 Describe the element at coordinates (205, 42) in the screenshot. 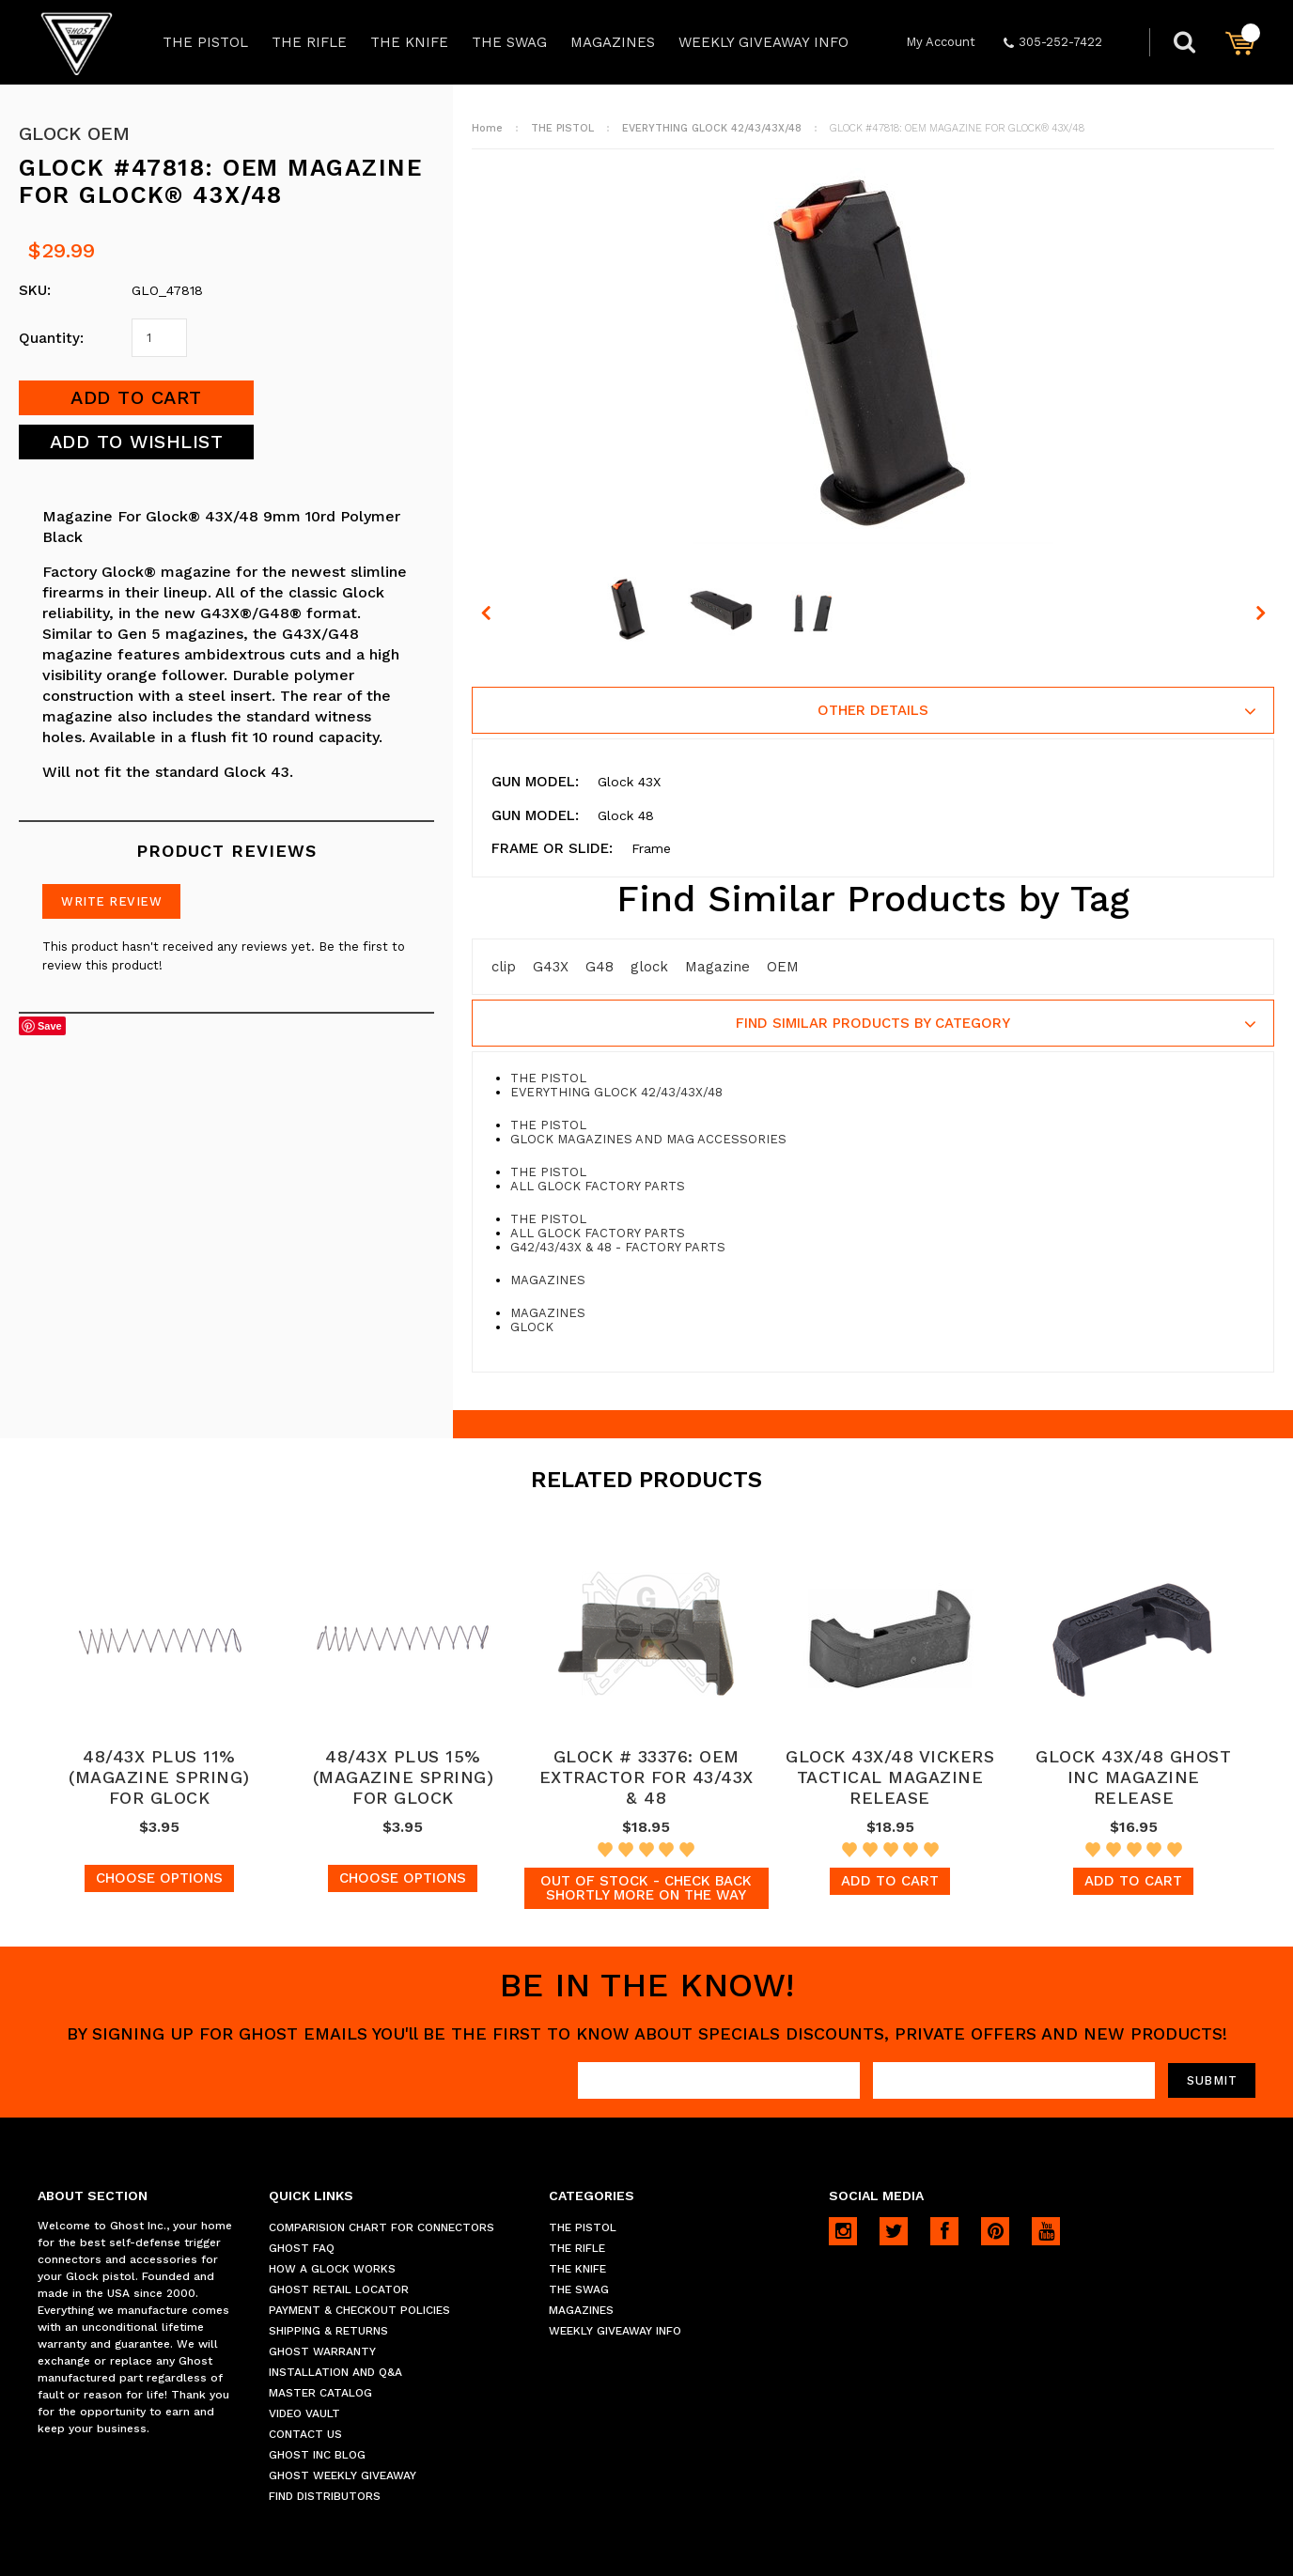

I see `THE PISTOL` at that location.